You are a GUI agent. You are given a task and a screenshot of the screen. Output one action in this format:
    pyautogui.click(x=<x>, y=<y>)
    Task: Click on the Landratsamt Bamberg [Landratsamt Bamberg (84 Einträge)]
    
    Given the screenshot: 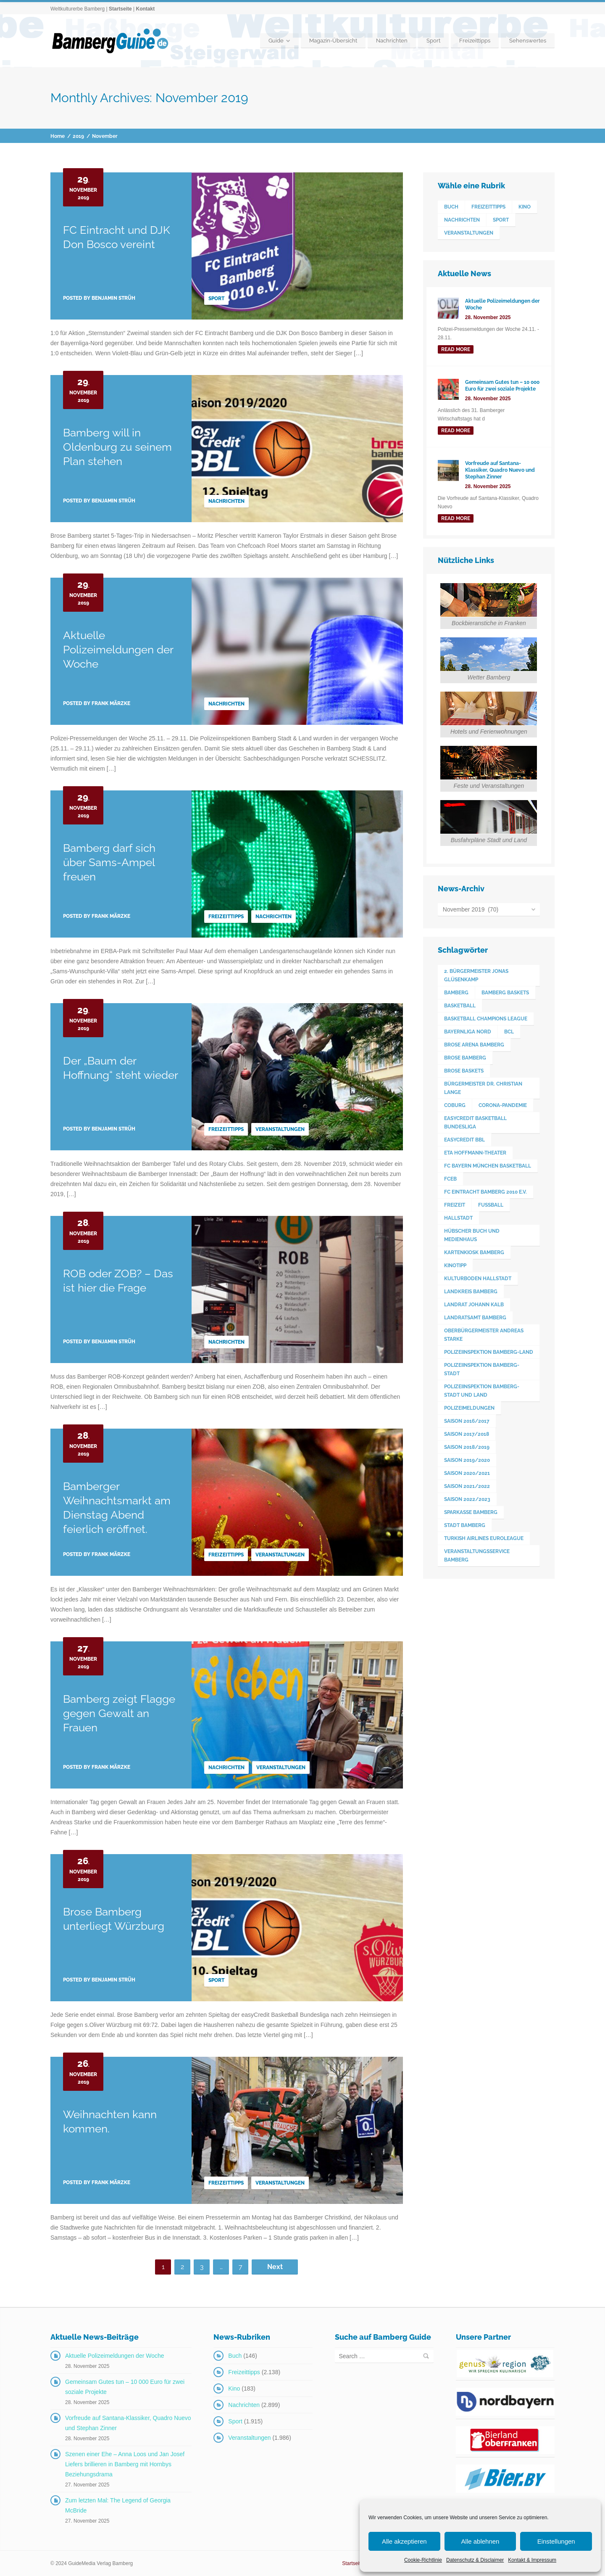 What is the action you would take?
    pyautogui.click(x=475, y=1318)
    